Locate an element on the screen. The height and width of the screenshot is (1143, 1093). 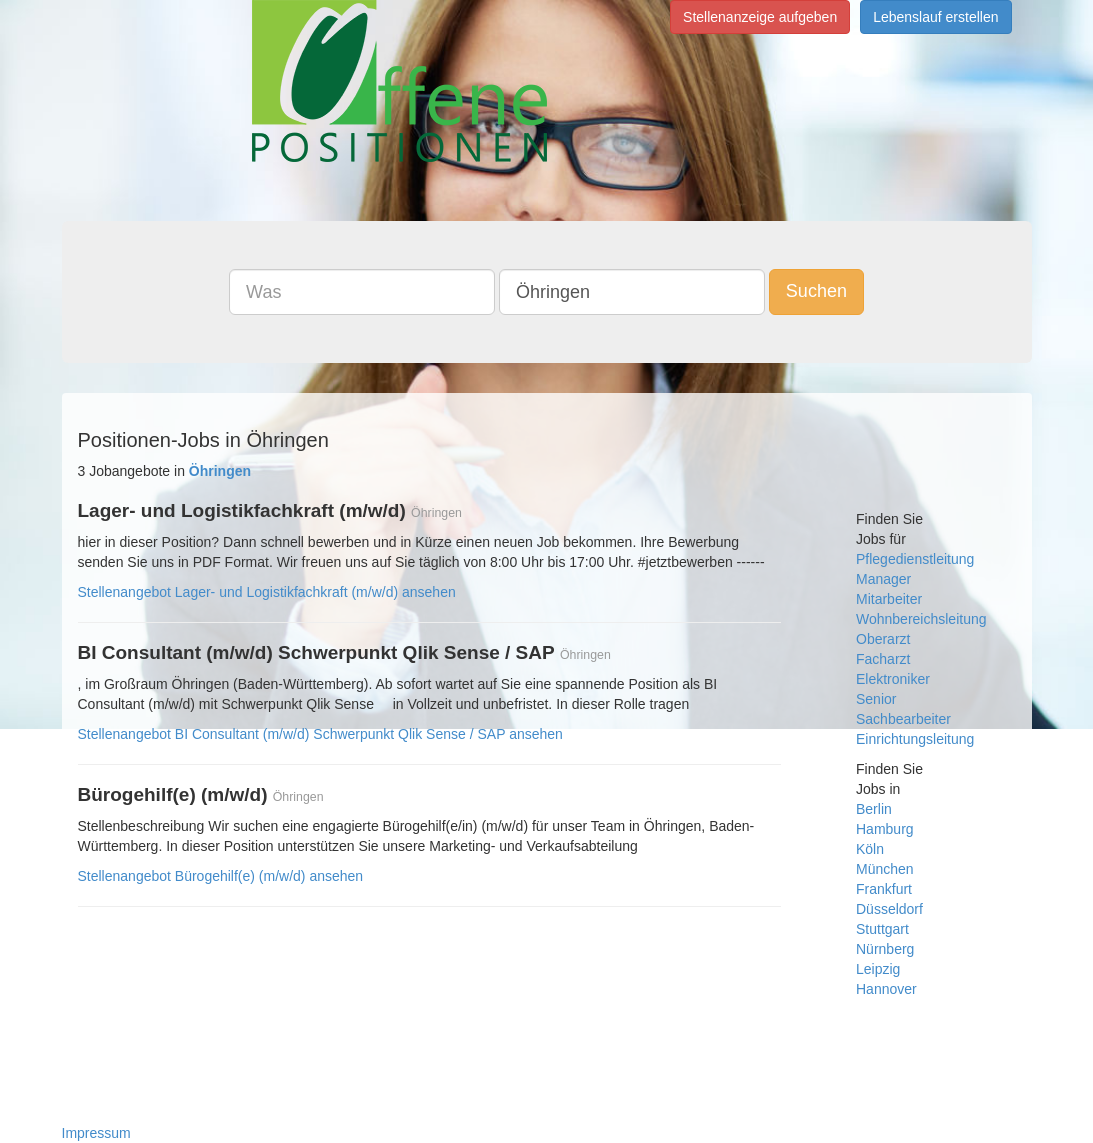
Hannover is located at coordinates (886, 989).